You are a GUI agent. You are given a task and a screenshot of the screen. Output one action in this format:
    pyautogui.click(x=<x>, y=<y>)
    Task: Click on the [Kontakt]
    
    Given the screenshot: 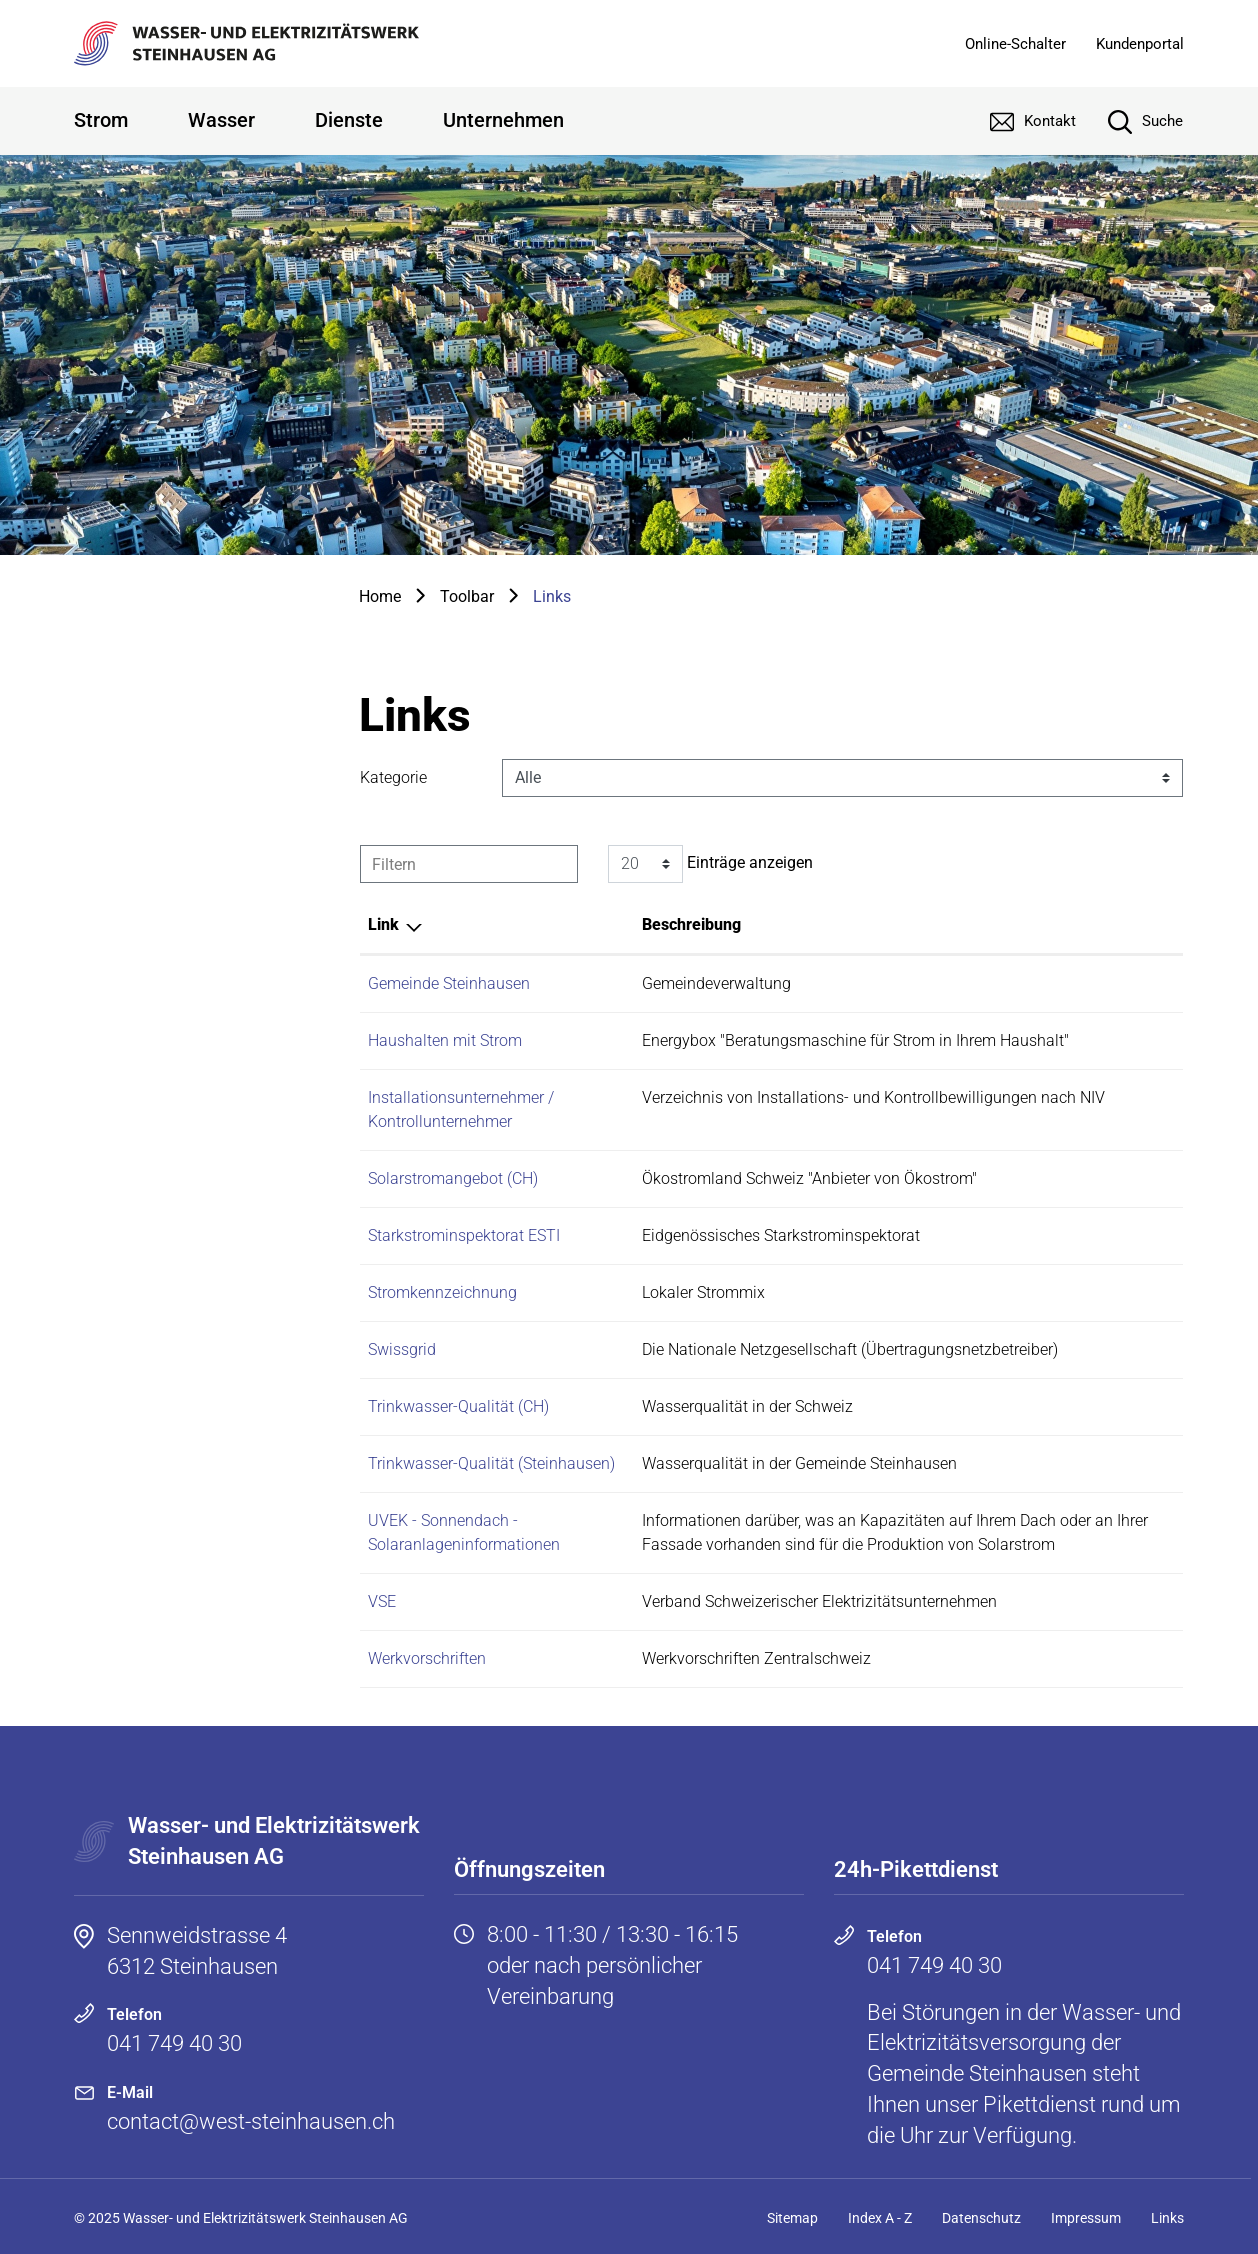 What is the action you would take?
    pyautogui.click(x=1018, y=121)
    